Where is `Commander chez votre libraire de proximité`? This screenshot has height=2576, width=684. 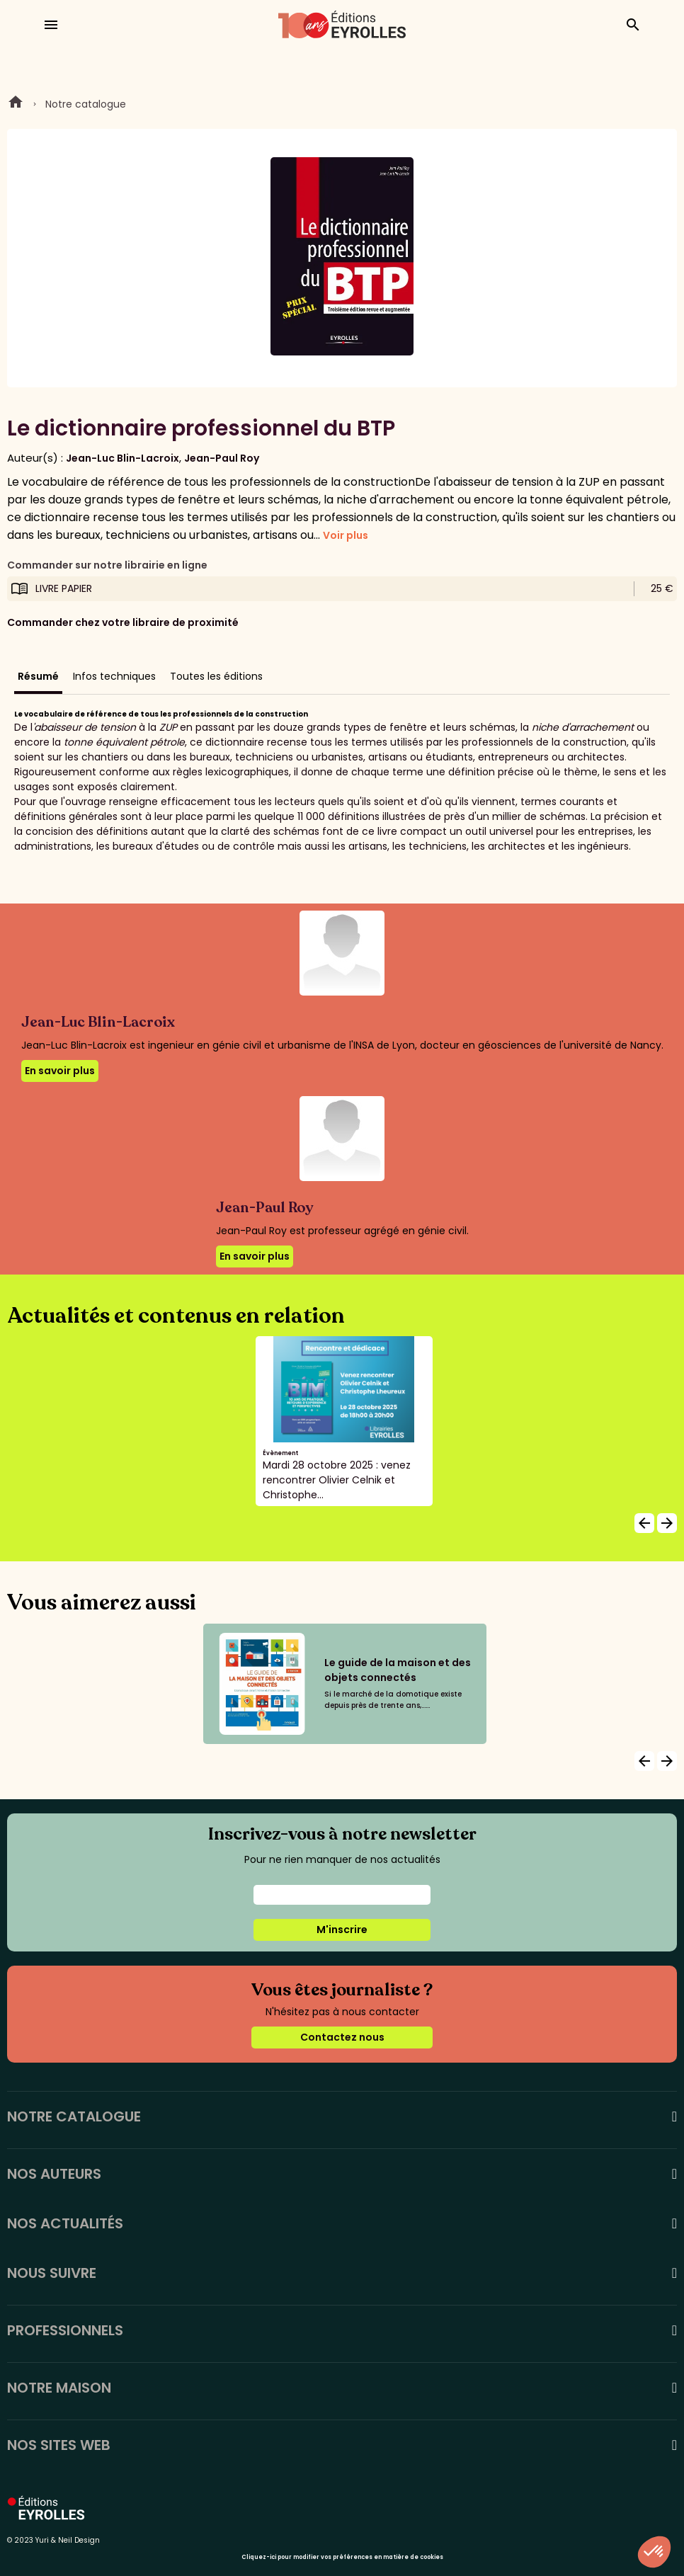
Commander chez votre libraire de proximité is located at coordinates (123, 622).